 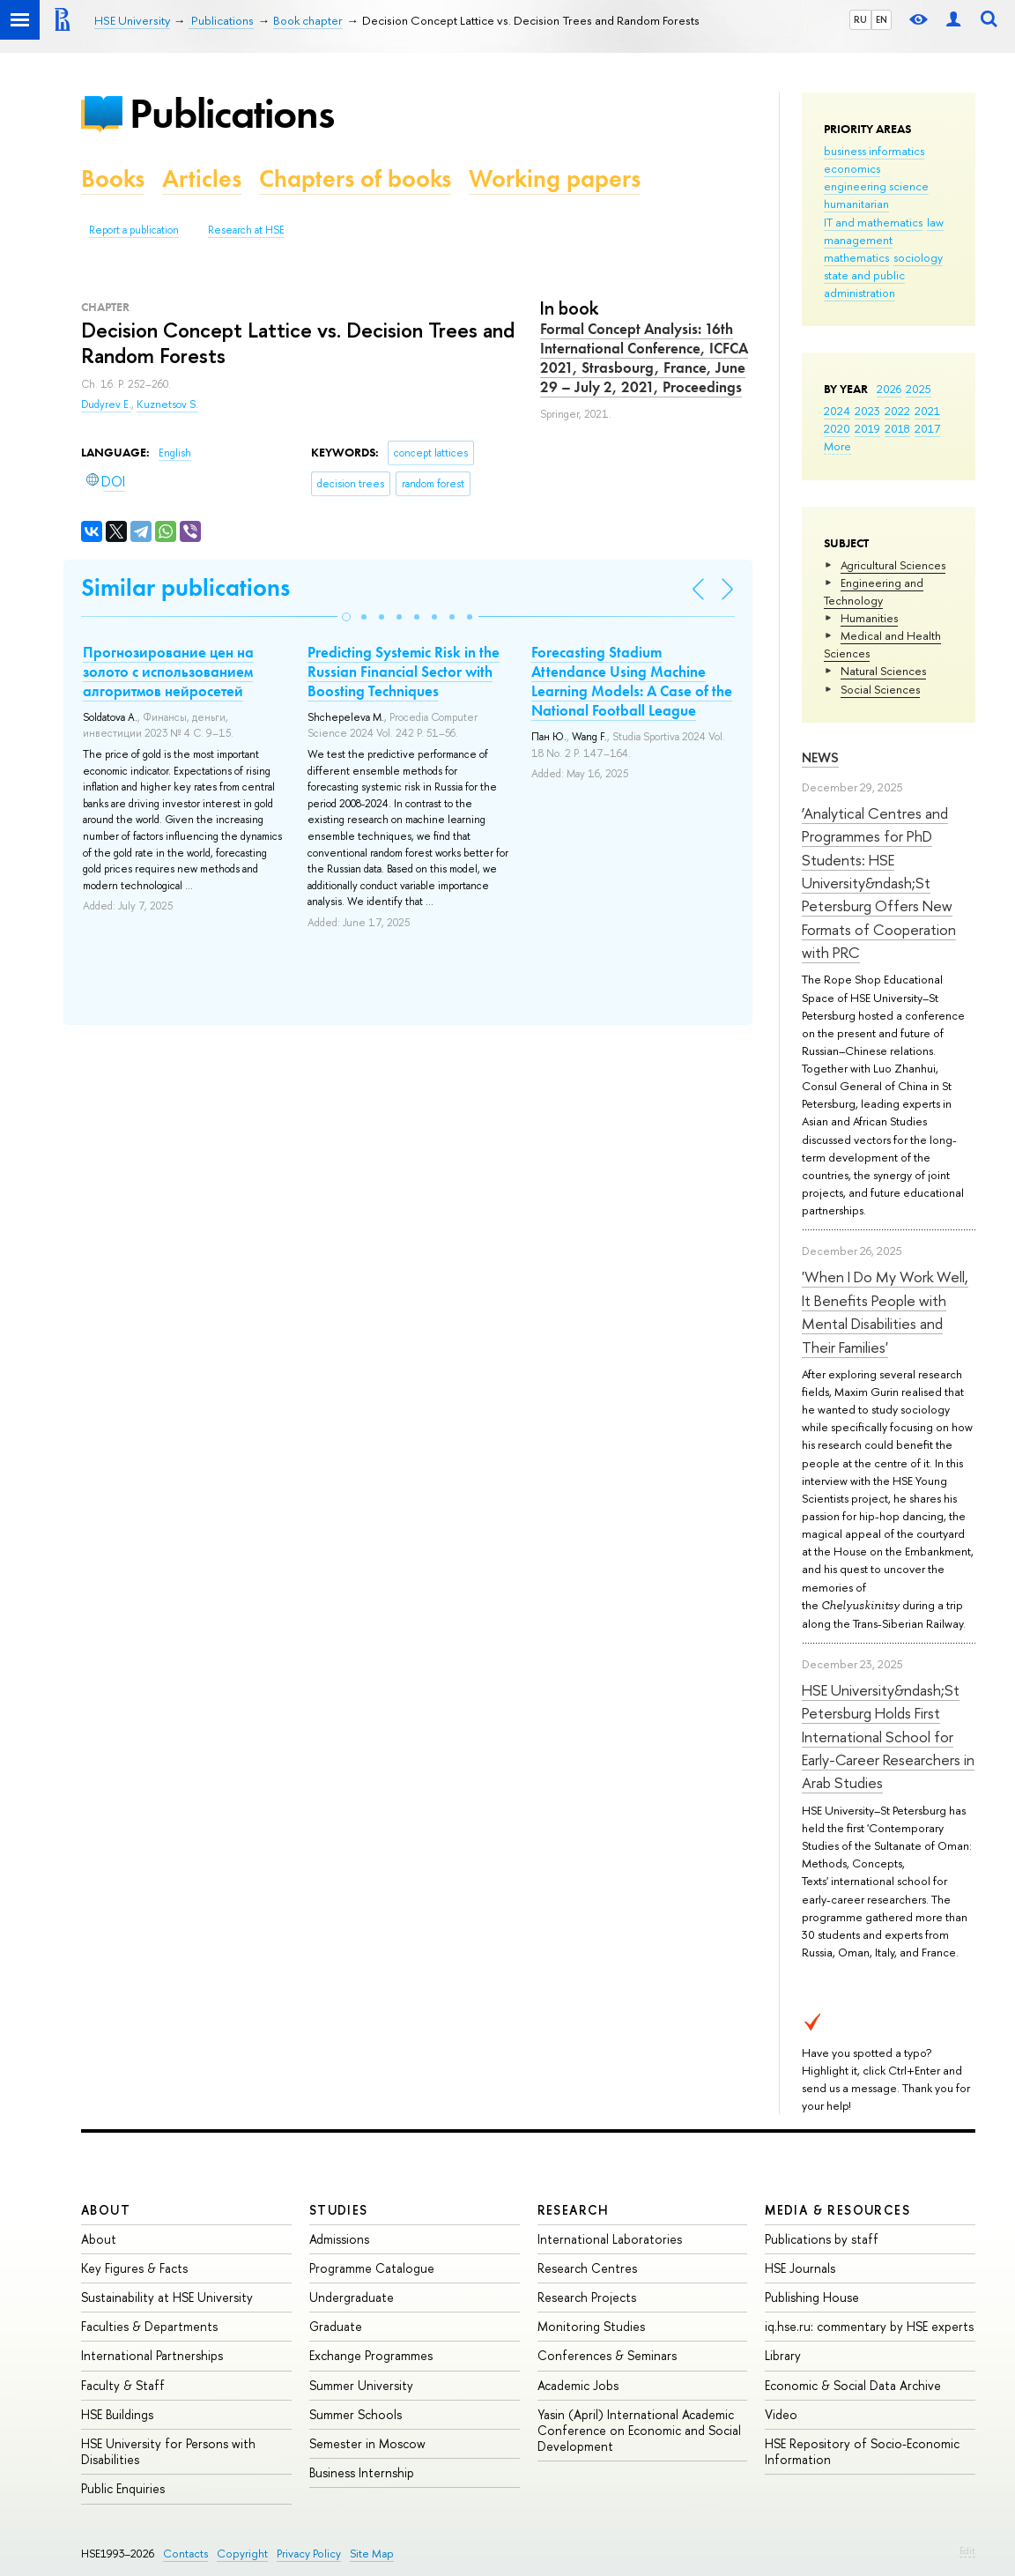 I want to click on HSE University&ndash;St Petersburg Holds First International School for Early-Career Researchers in Arab Studies, so click(x=888, y=1736).